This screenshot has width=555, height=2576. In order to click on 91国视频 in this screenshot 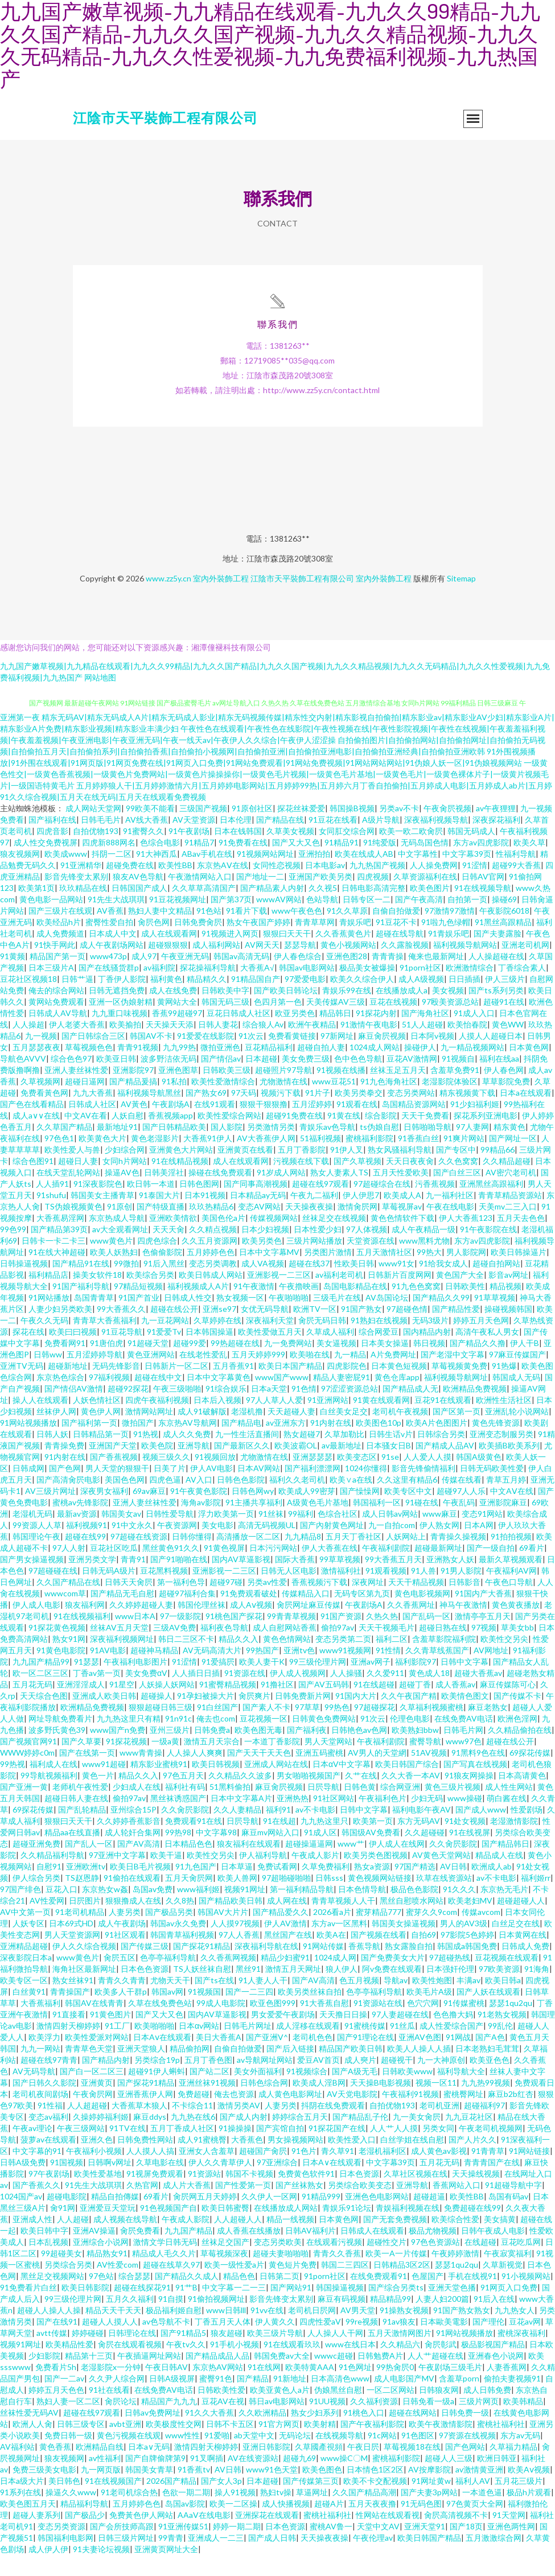, I will do `click(66, 2183)`.